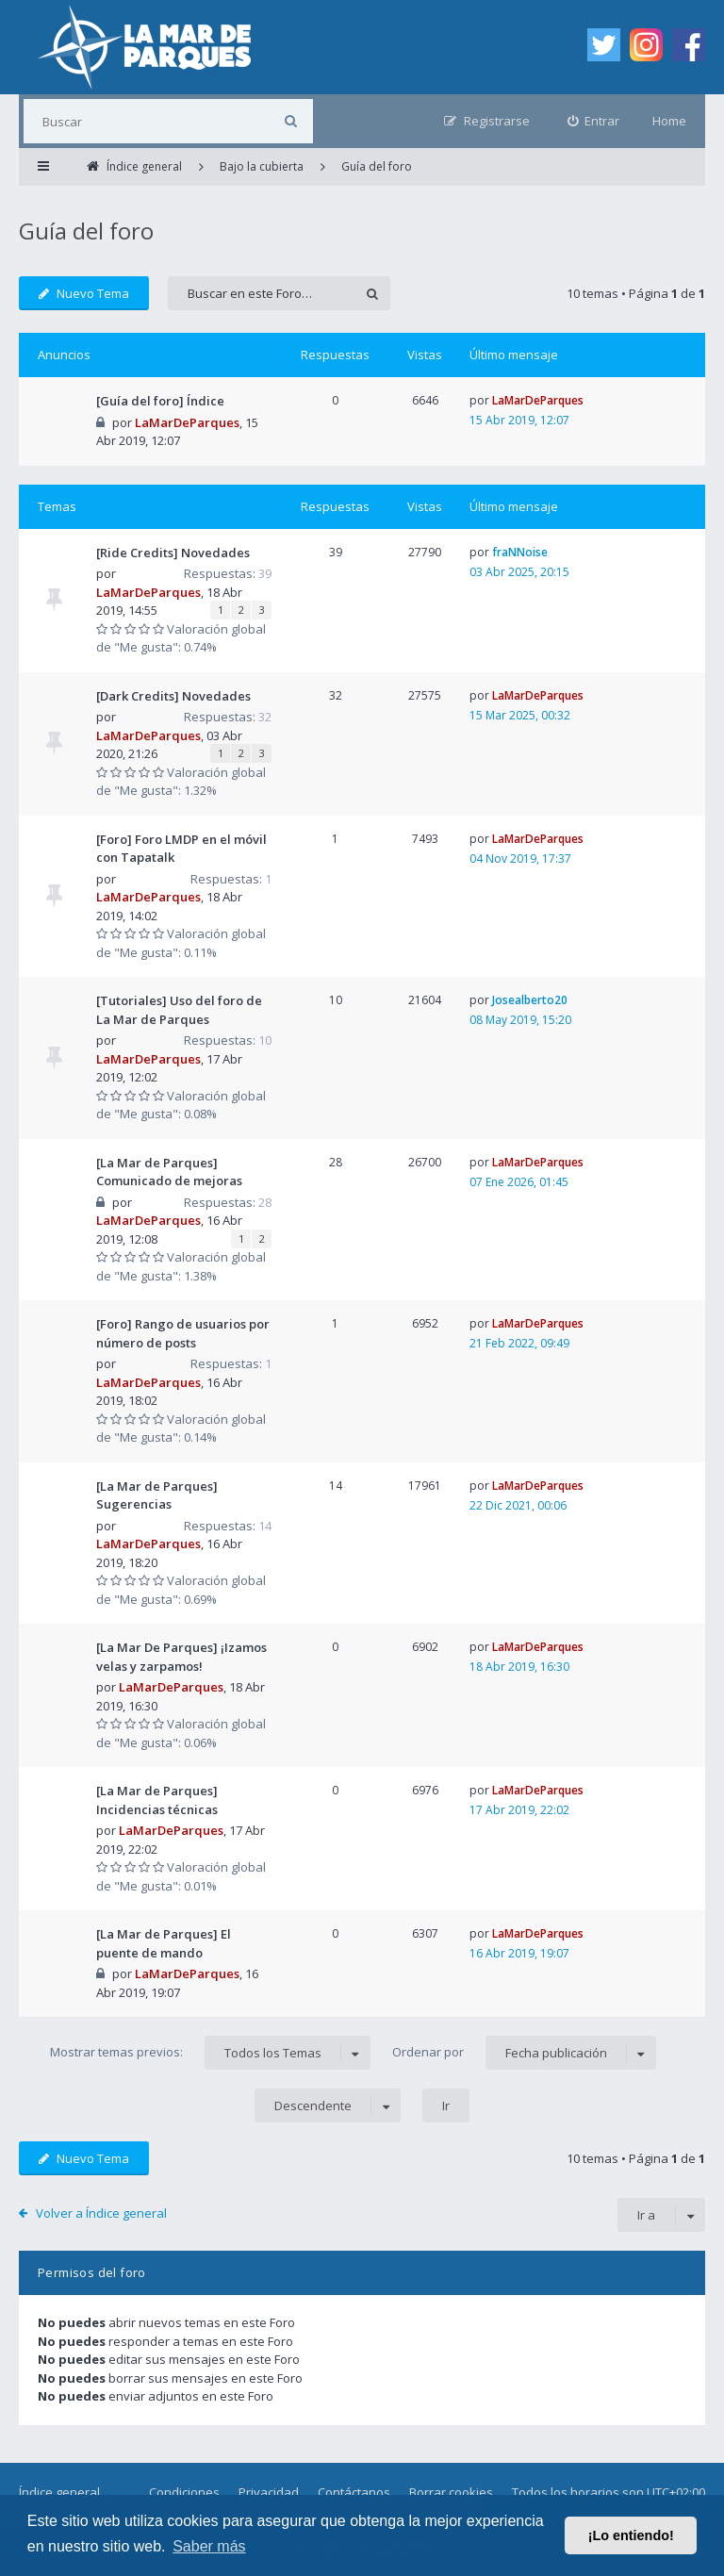 The image size is (724, 2576). I want to click on [La Mar De Parques] ¡Izamos velas y zarpamos!, so click(181, 1657).